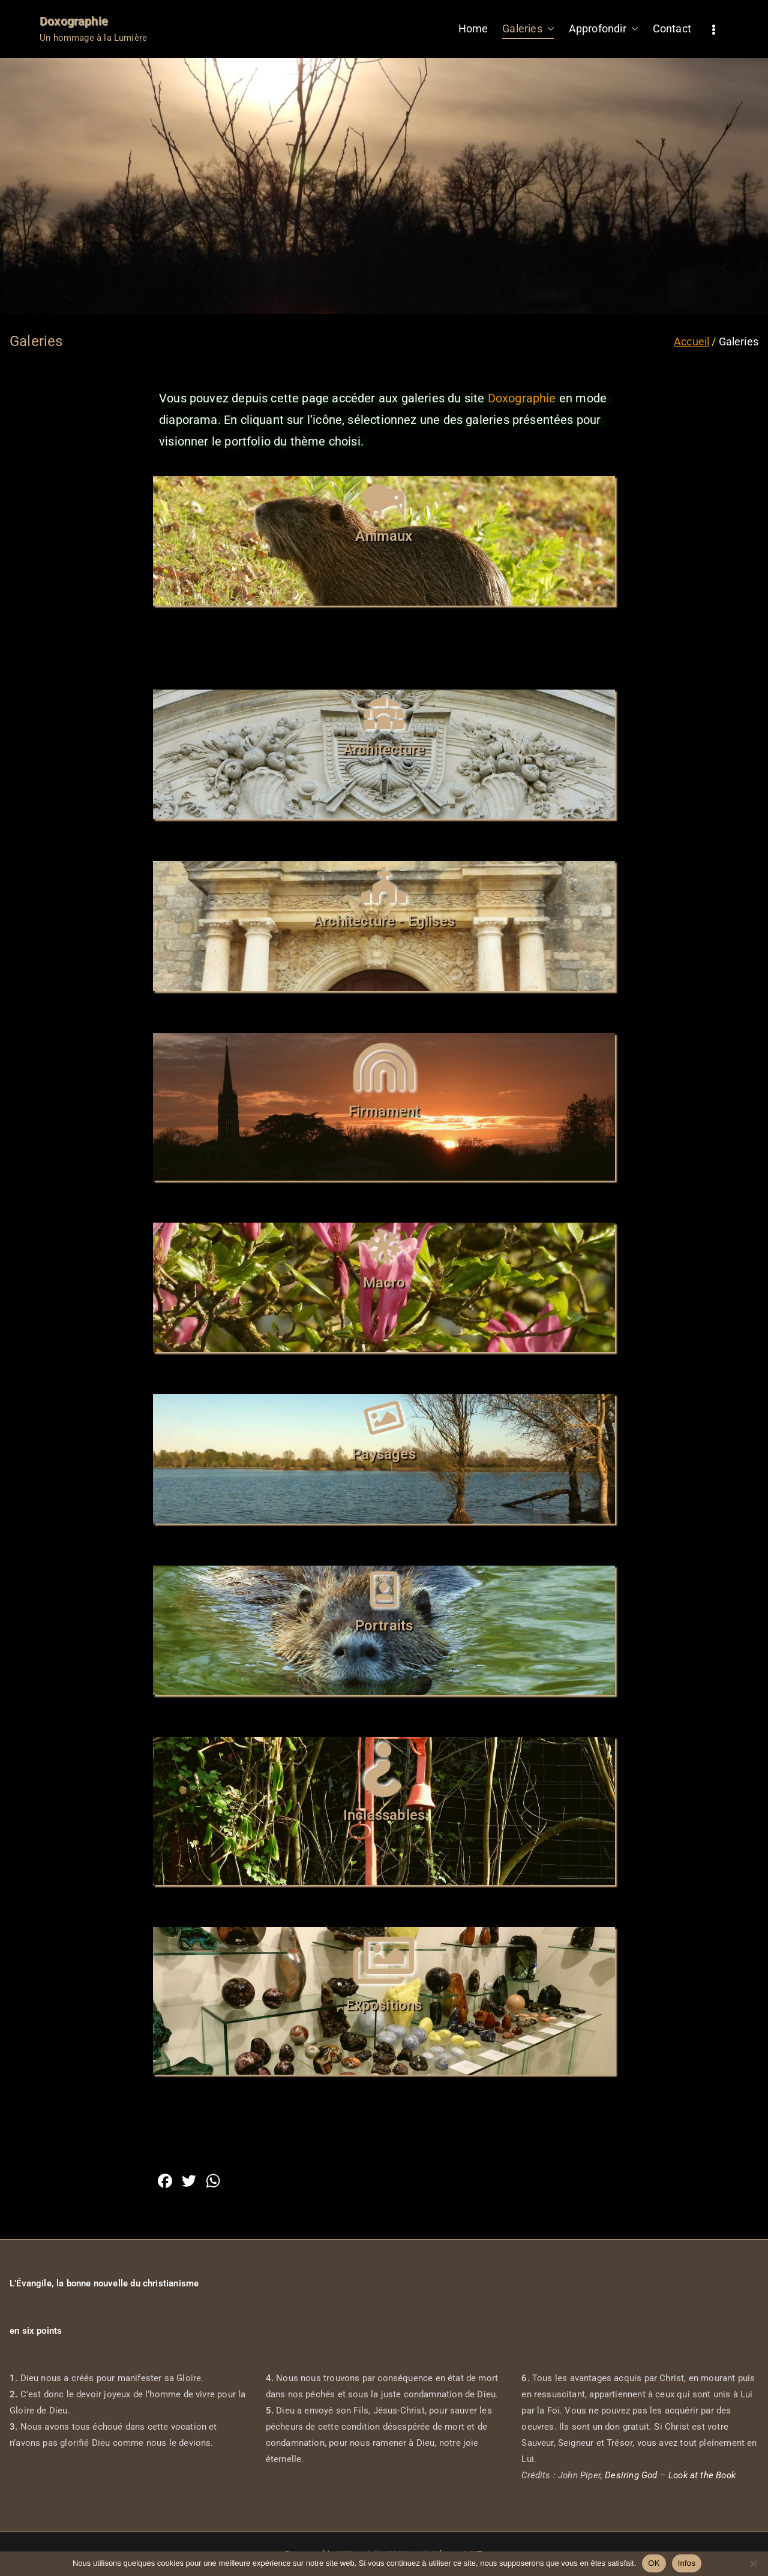  I want to click on Animaux, so click(383, 536).